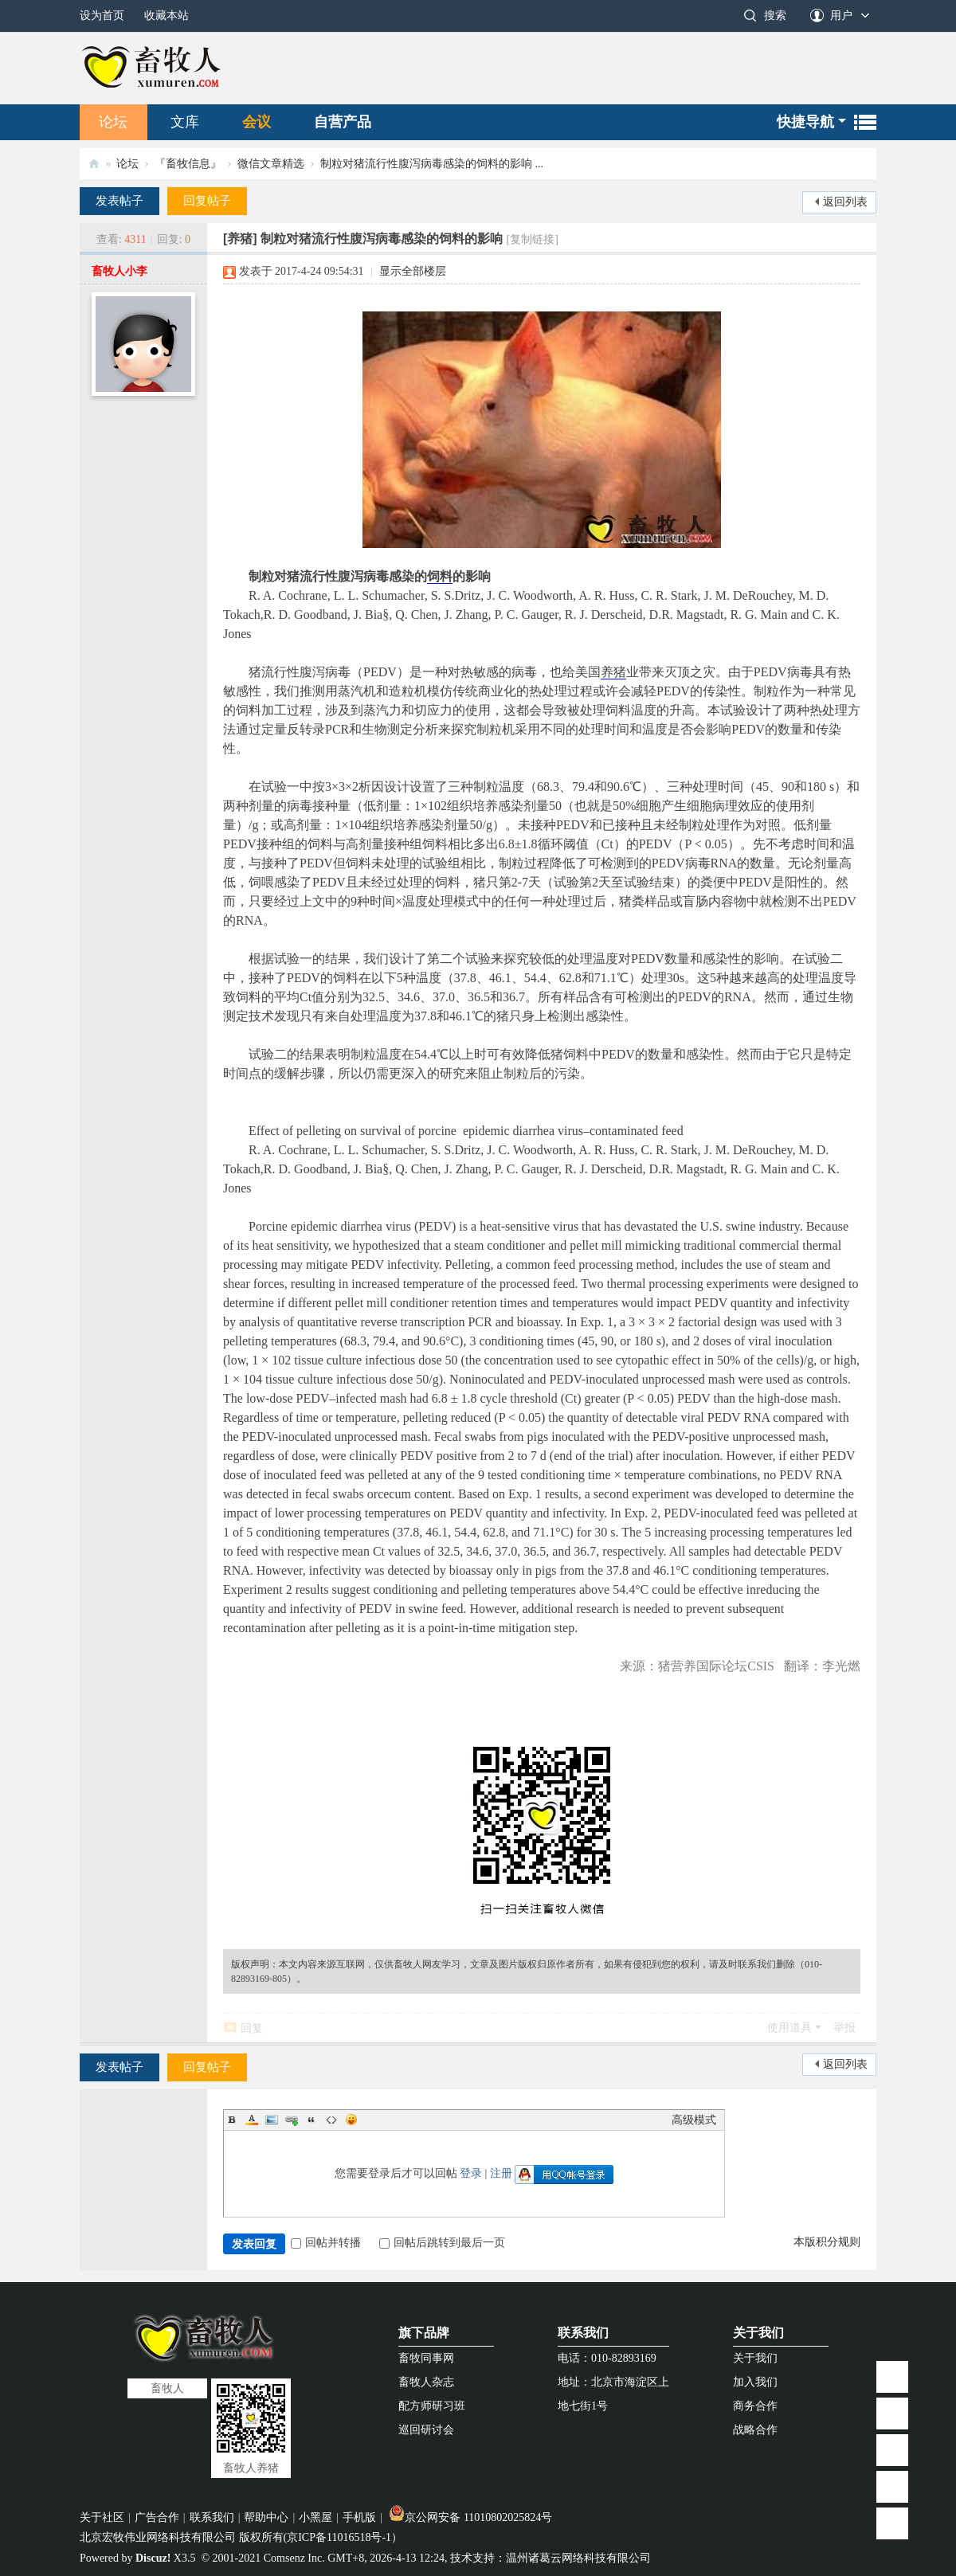 This screenshot has width=956, height=2576. What do you see at coordinates (431, 164) in the screenshot?
I see `制粒对猪流行性腹泻病毒感染的饲料的影响 ...` at bounding box center [431, 164].